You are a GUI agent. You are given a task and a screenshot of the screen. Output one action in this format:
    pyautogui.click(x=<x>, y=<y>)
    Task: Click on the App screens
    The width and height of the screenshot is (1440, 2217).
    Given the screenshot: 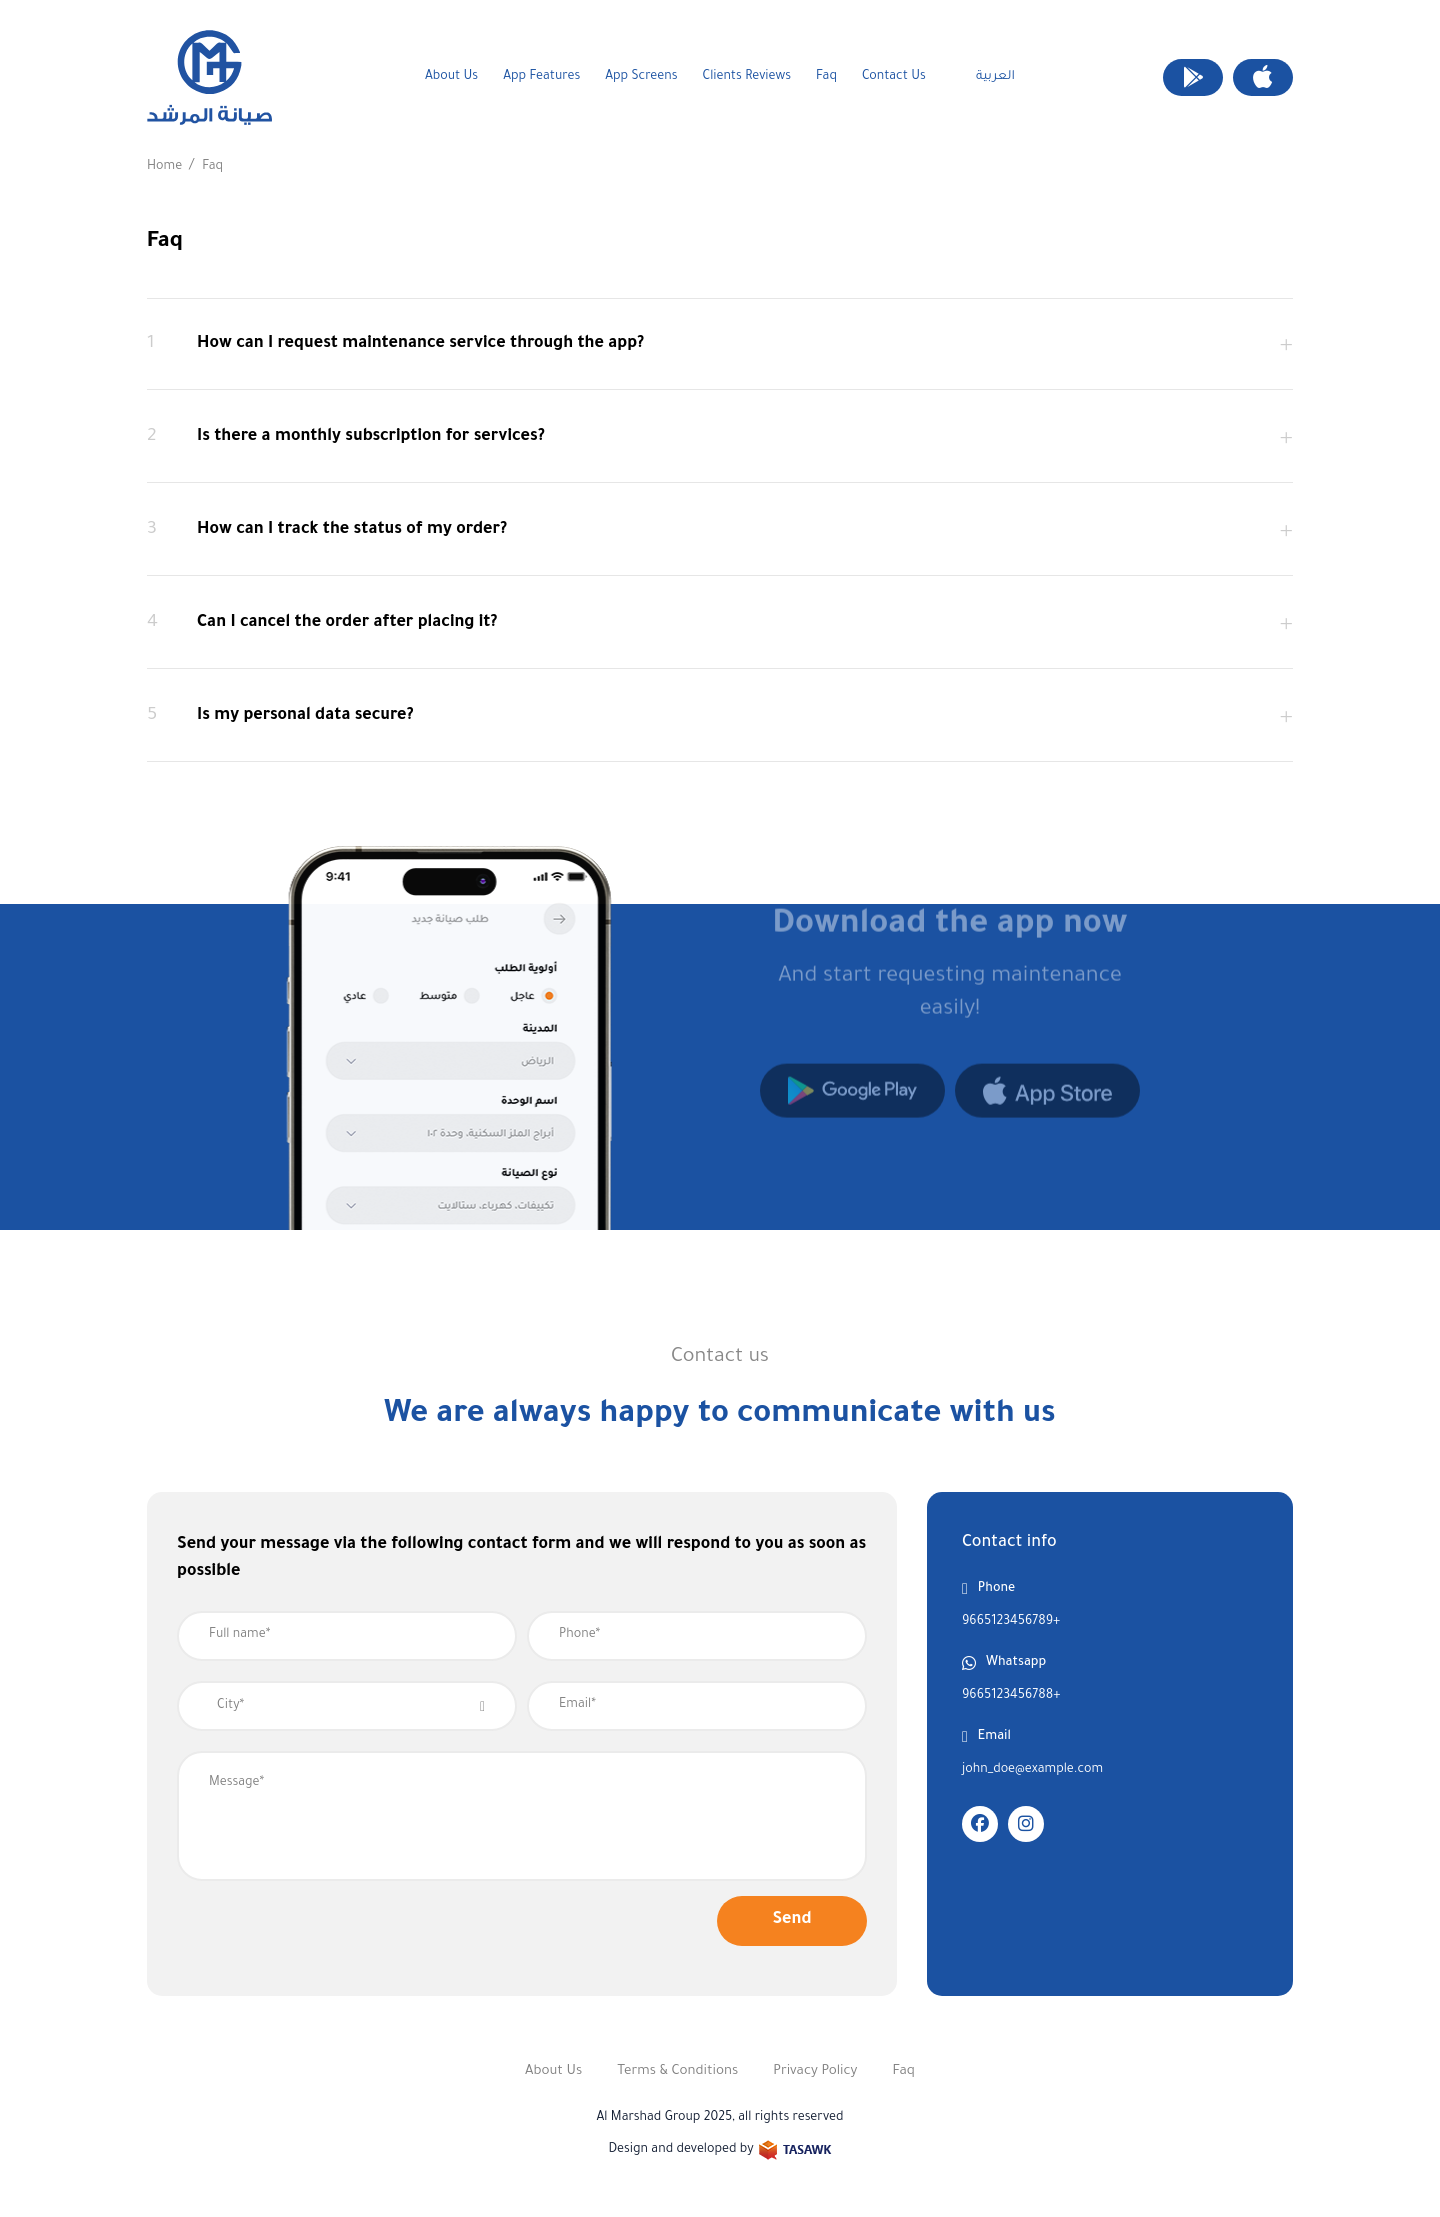 What is the action you would take?
    pyautogui.click(x=641, y=77)
    